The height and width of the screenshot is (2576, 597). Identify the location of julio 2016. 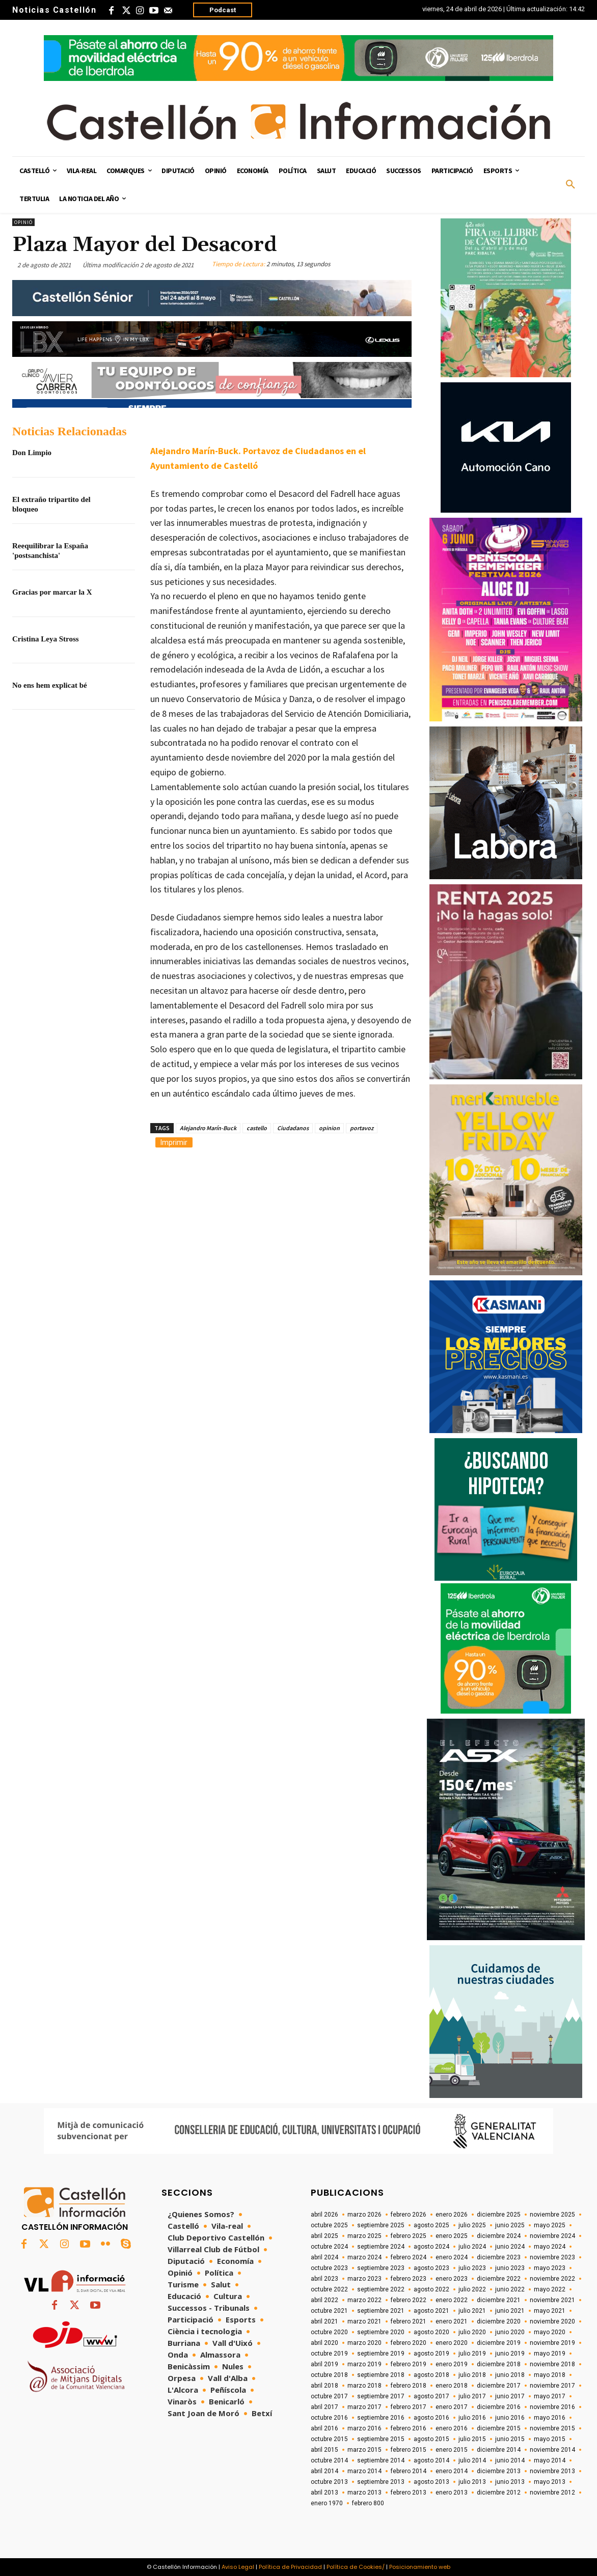
(472, 2418).